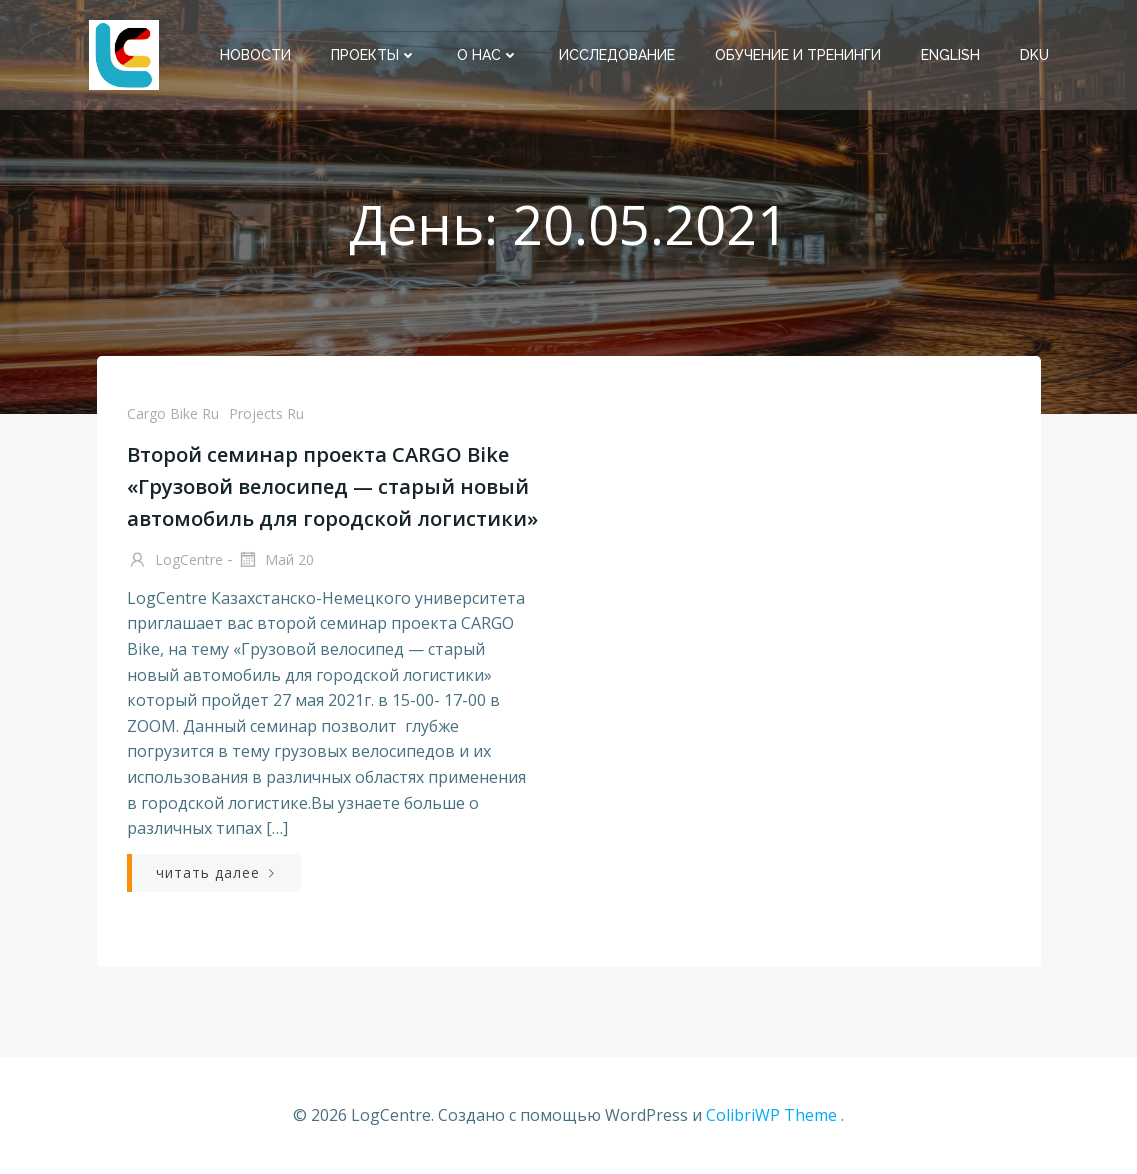  Describe the element at coordinates (617, 55) in the screenshot. I see `Исследование` at that location.